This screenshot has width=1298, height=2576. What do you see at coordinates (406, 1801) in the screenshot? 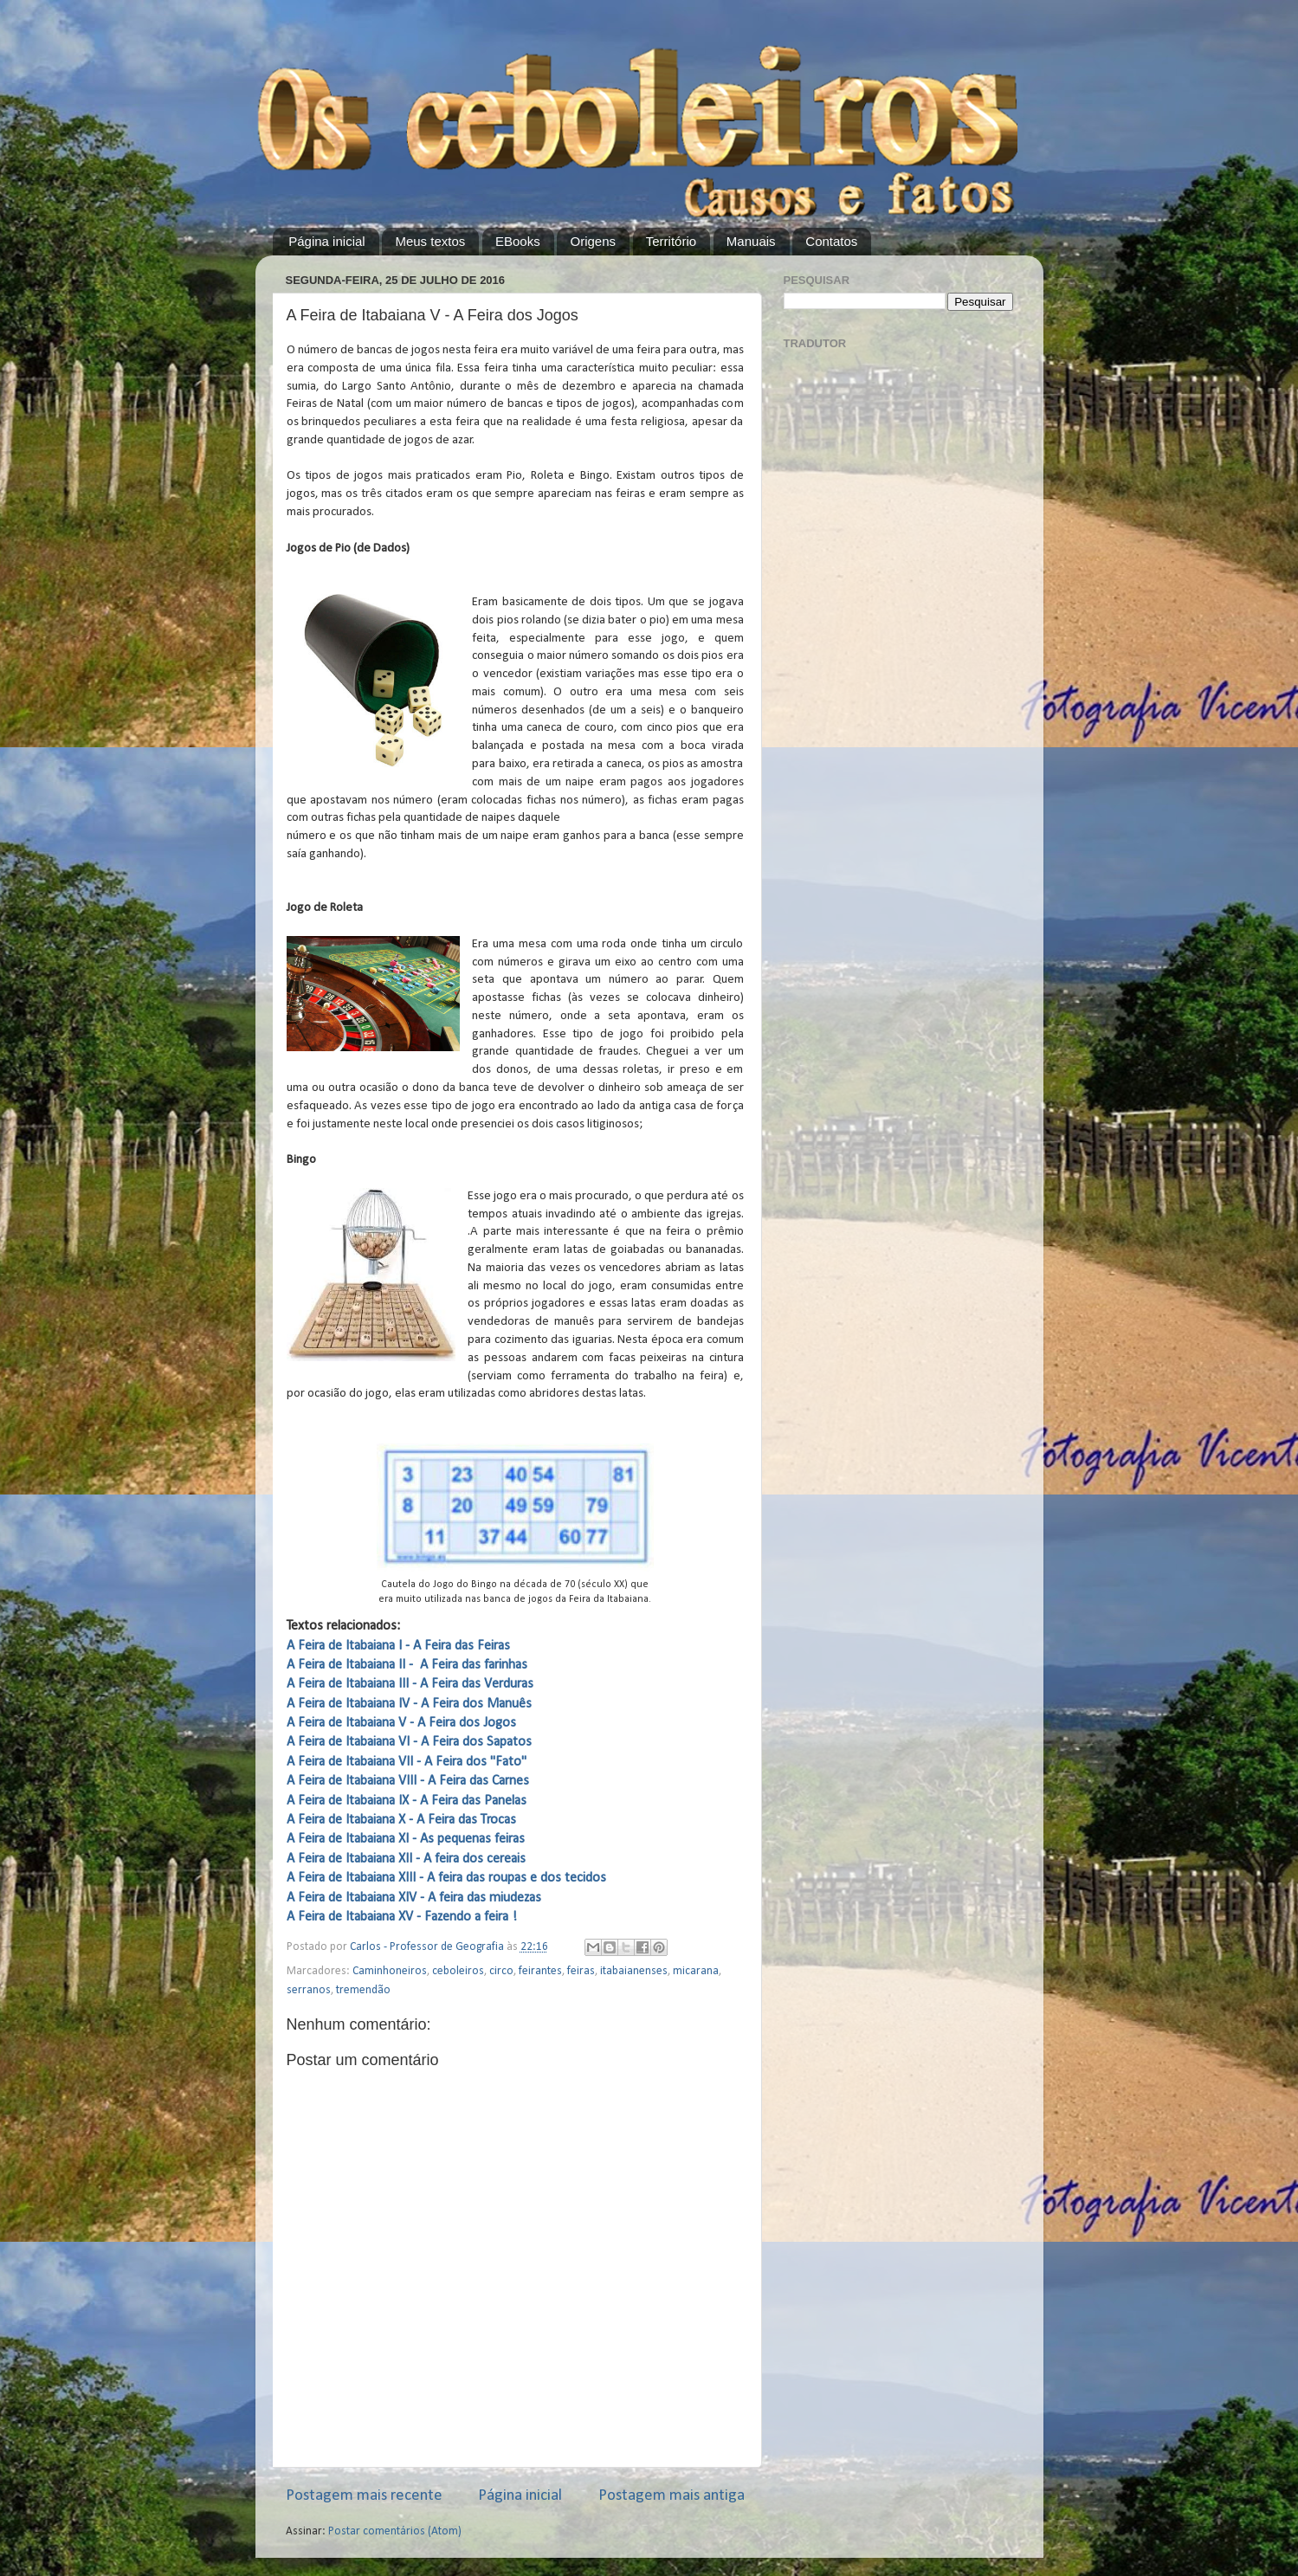
I see `A Feira de Itabaiana IX - A Feira das Panelas` at bounding box center [406, 1801].